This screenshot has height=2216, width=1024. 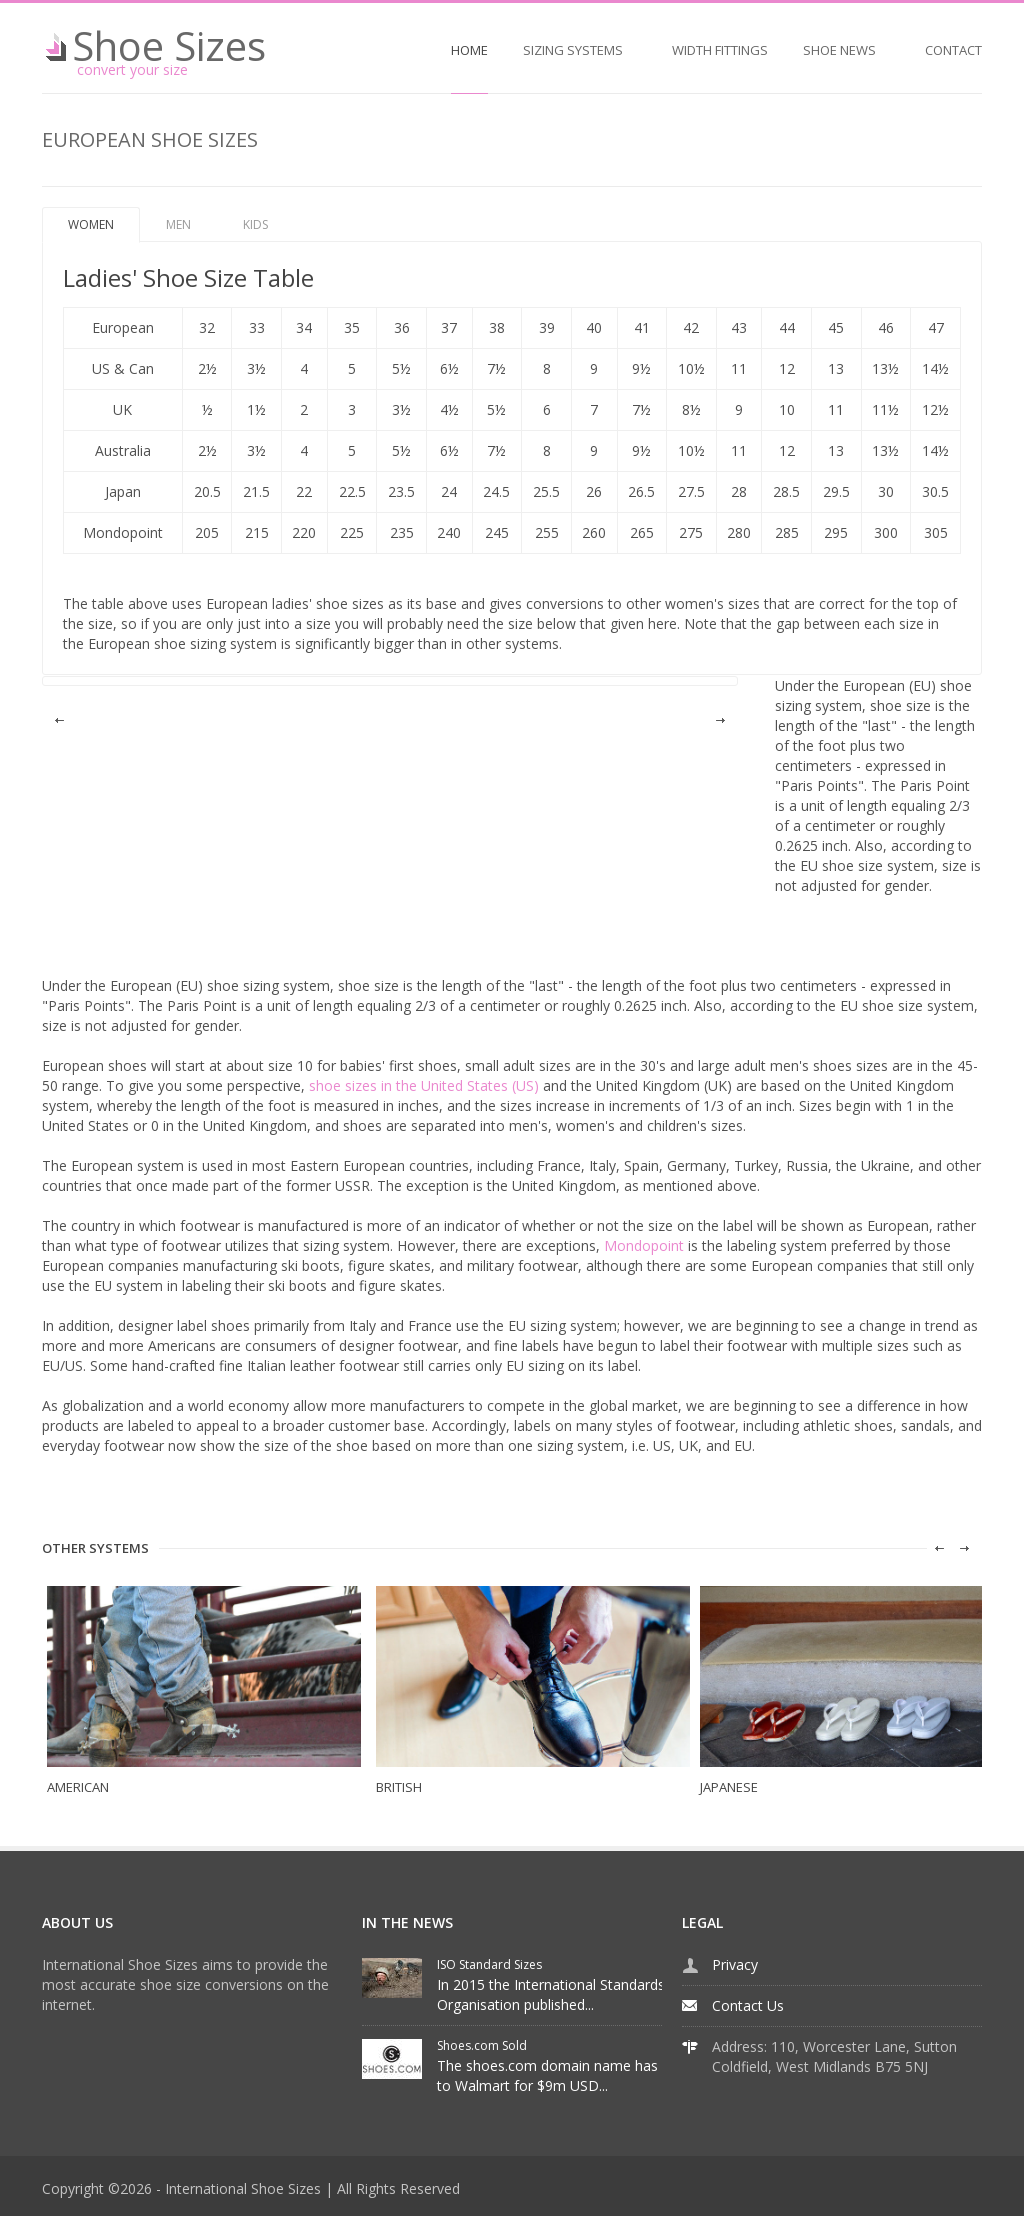 What do you see at coordinates (748, 2005) in the screenshot?
I see `Contact Us` at bounding box center [748, 2005].